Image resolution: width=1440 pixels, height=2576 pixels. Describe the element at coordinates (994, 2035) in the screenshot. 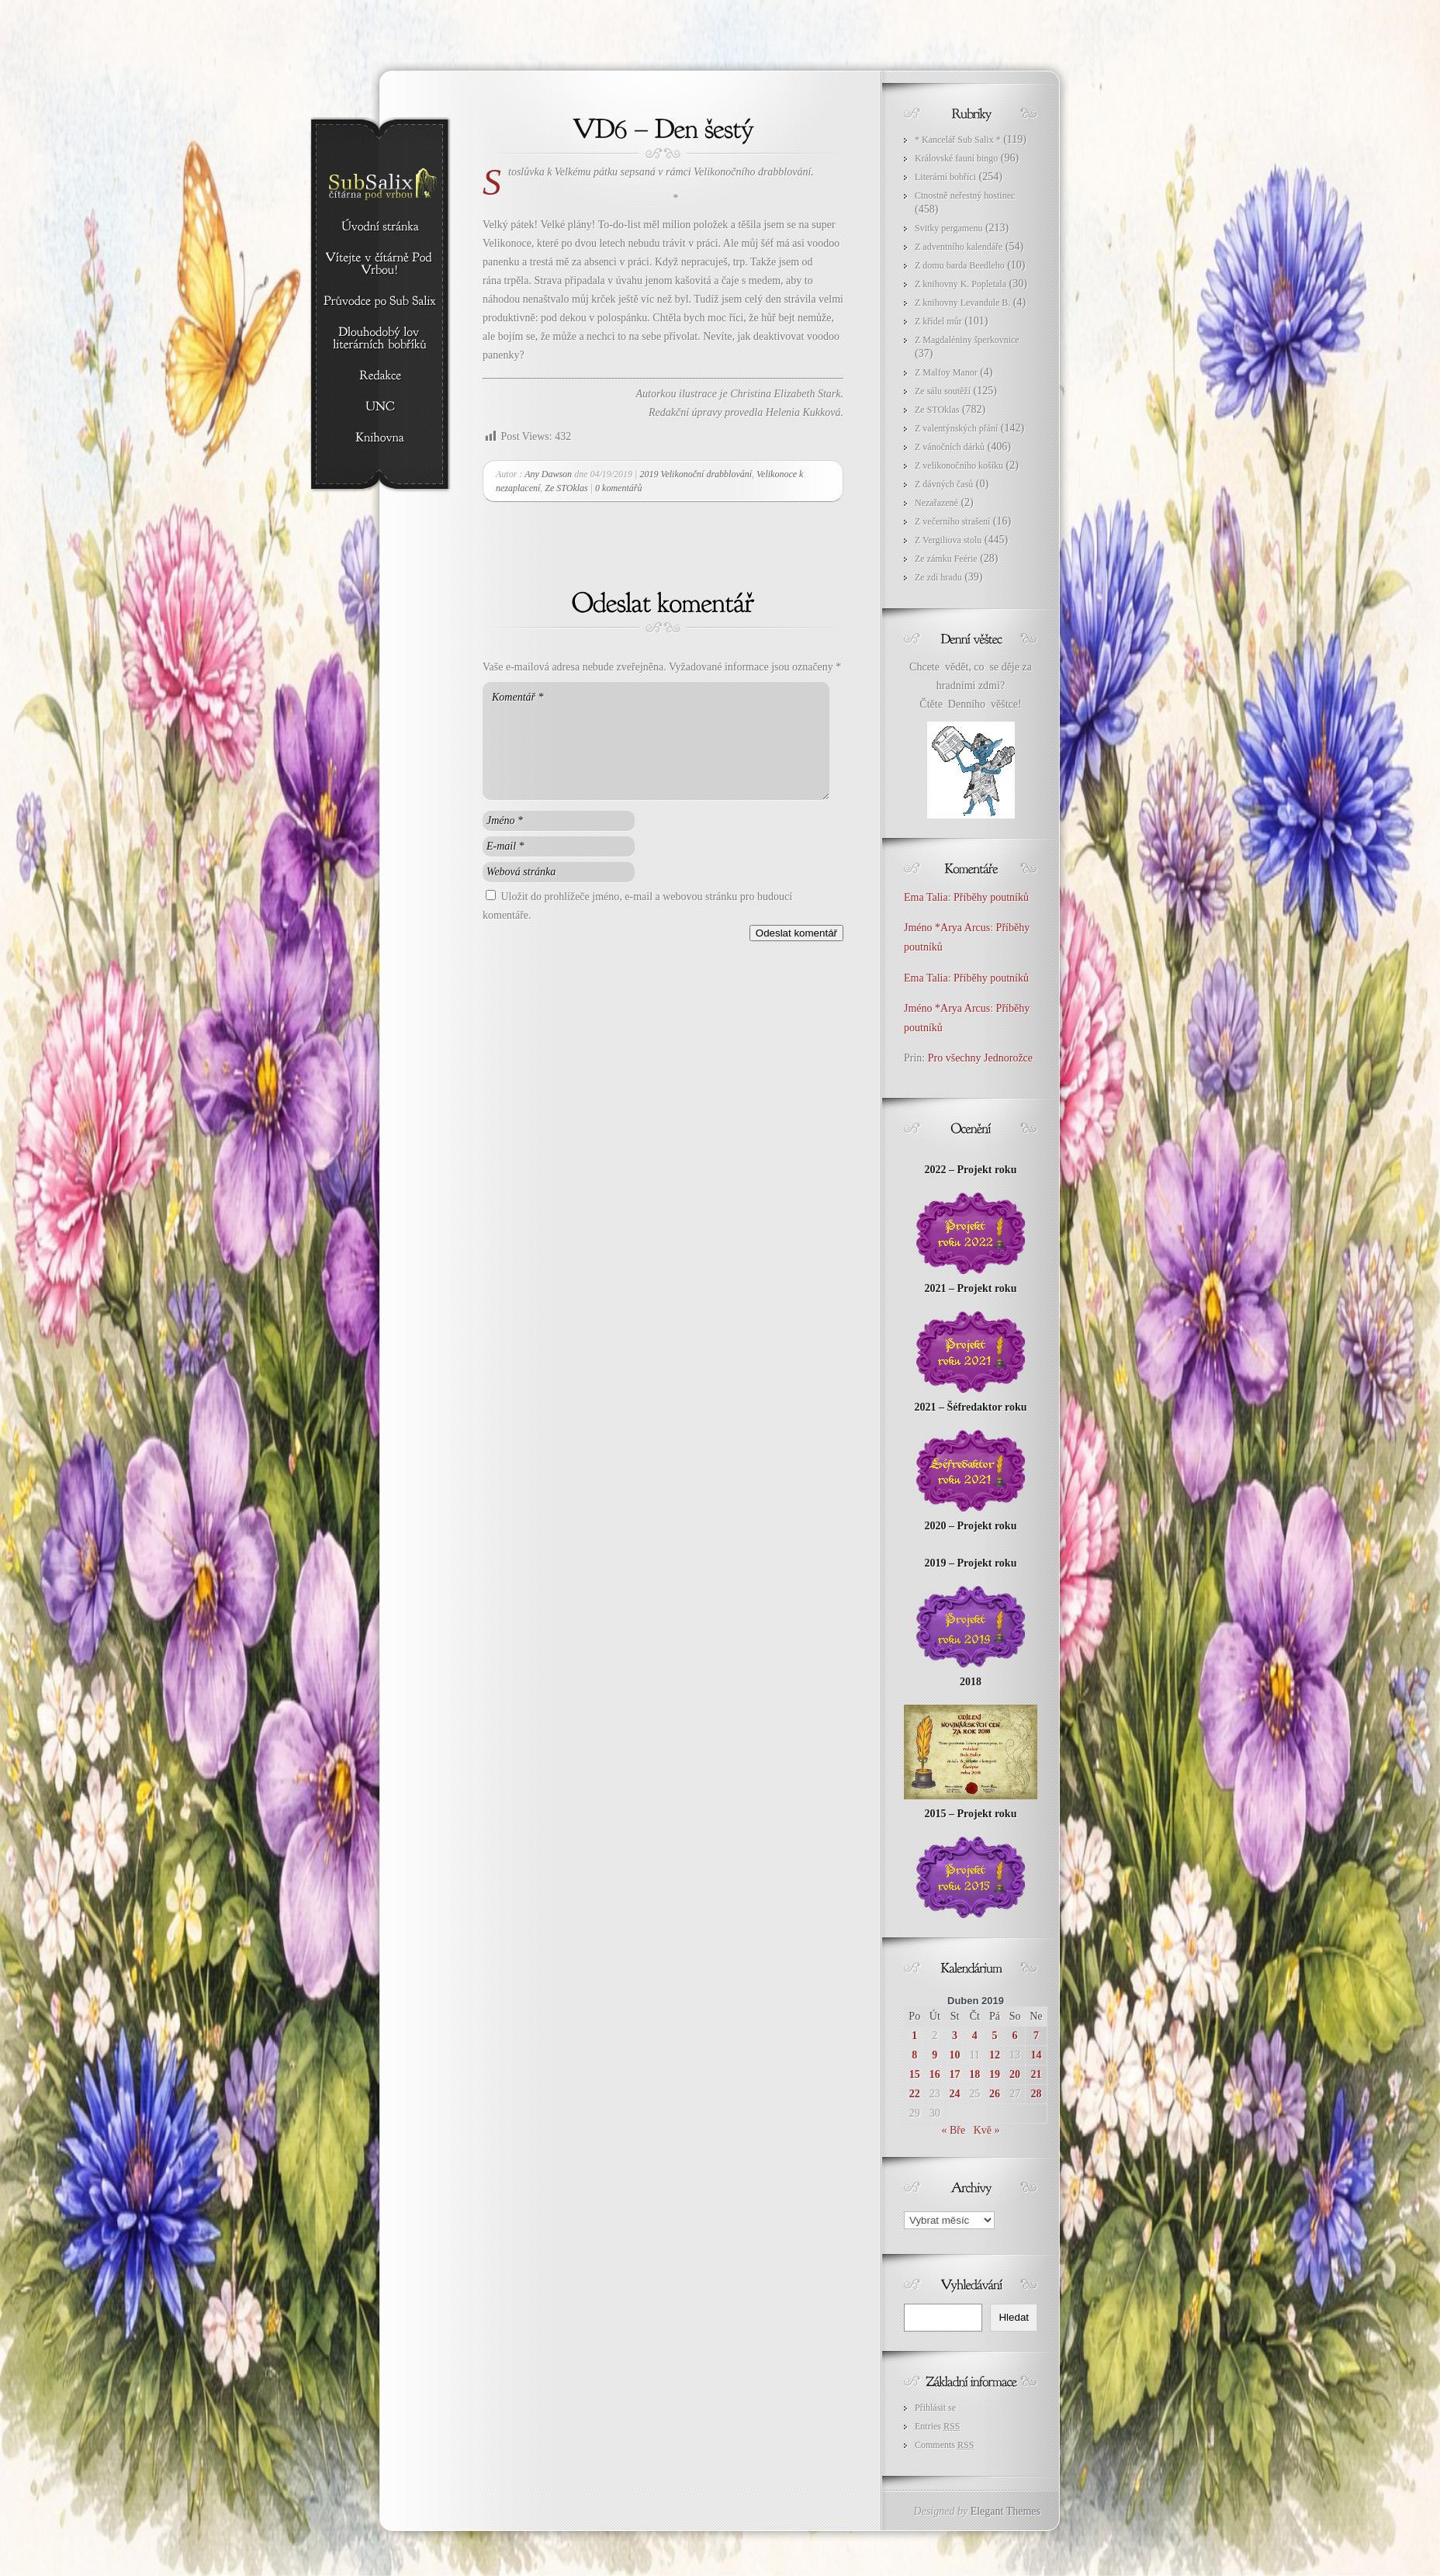

I see `5 [Příspěvky publikované 5. 4. 2019]` at that location.